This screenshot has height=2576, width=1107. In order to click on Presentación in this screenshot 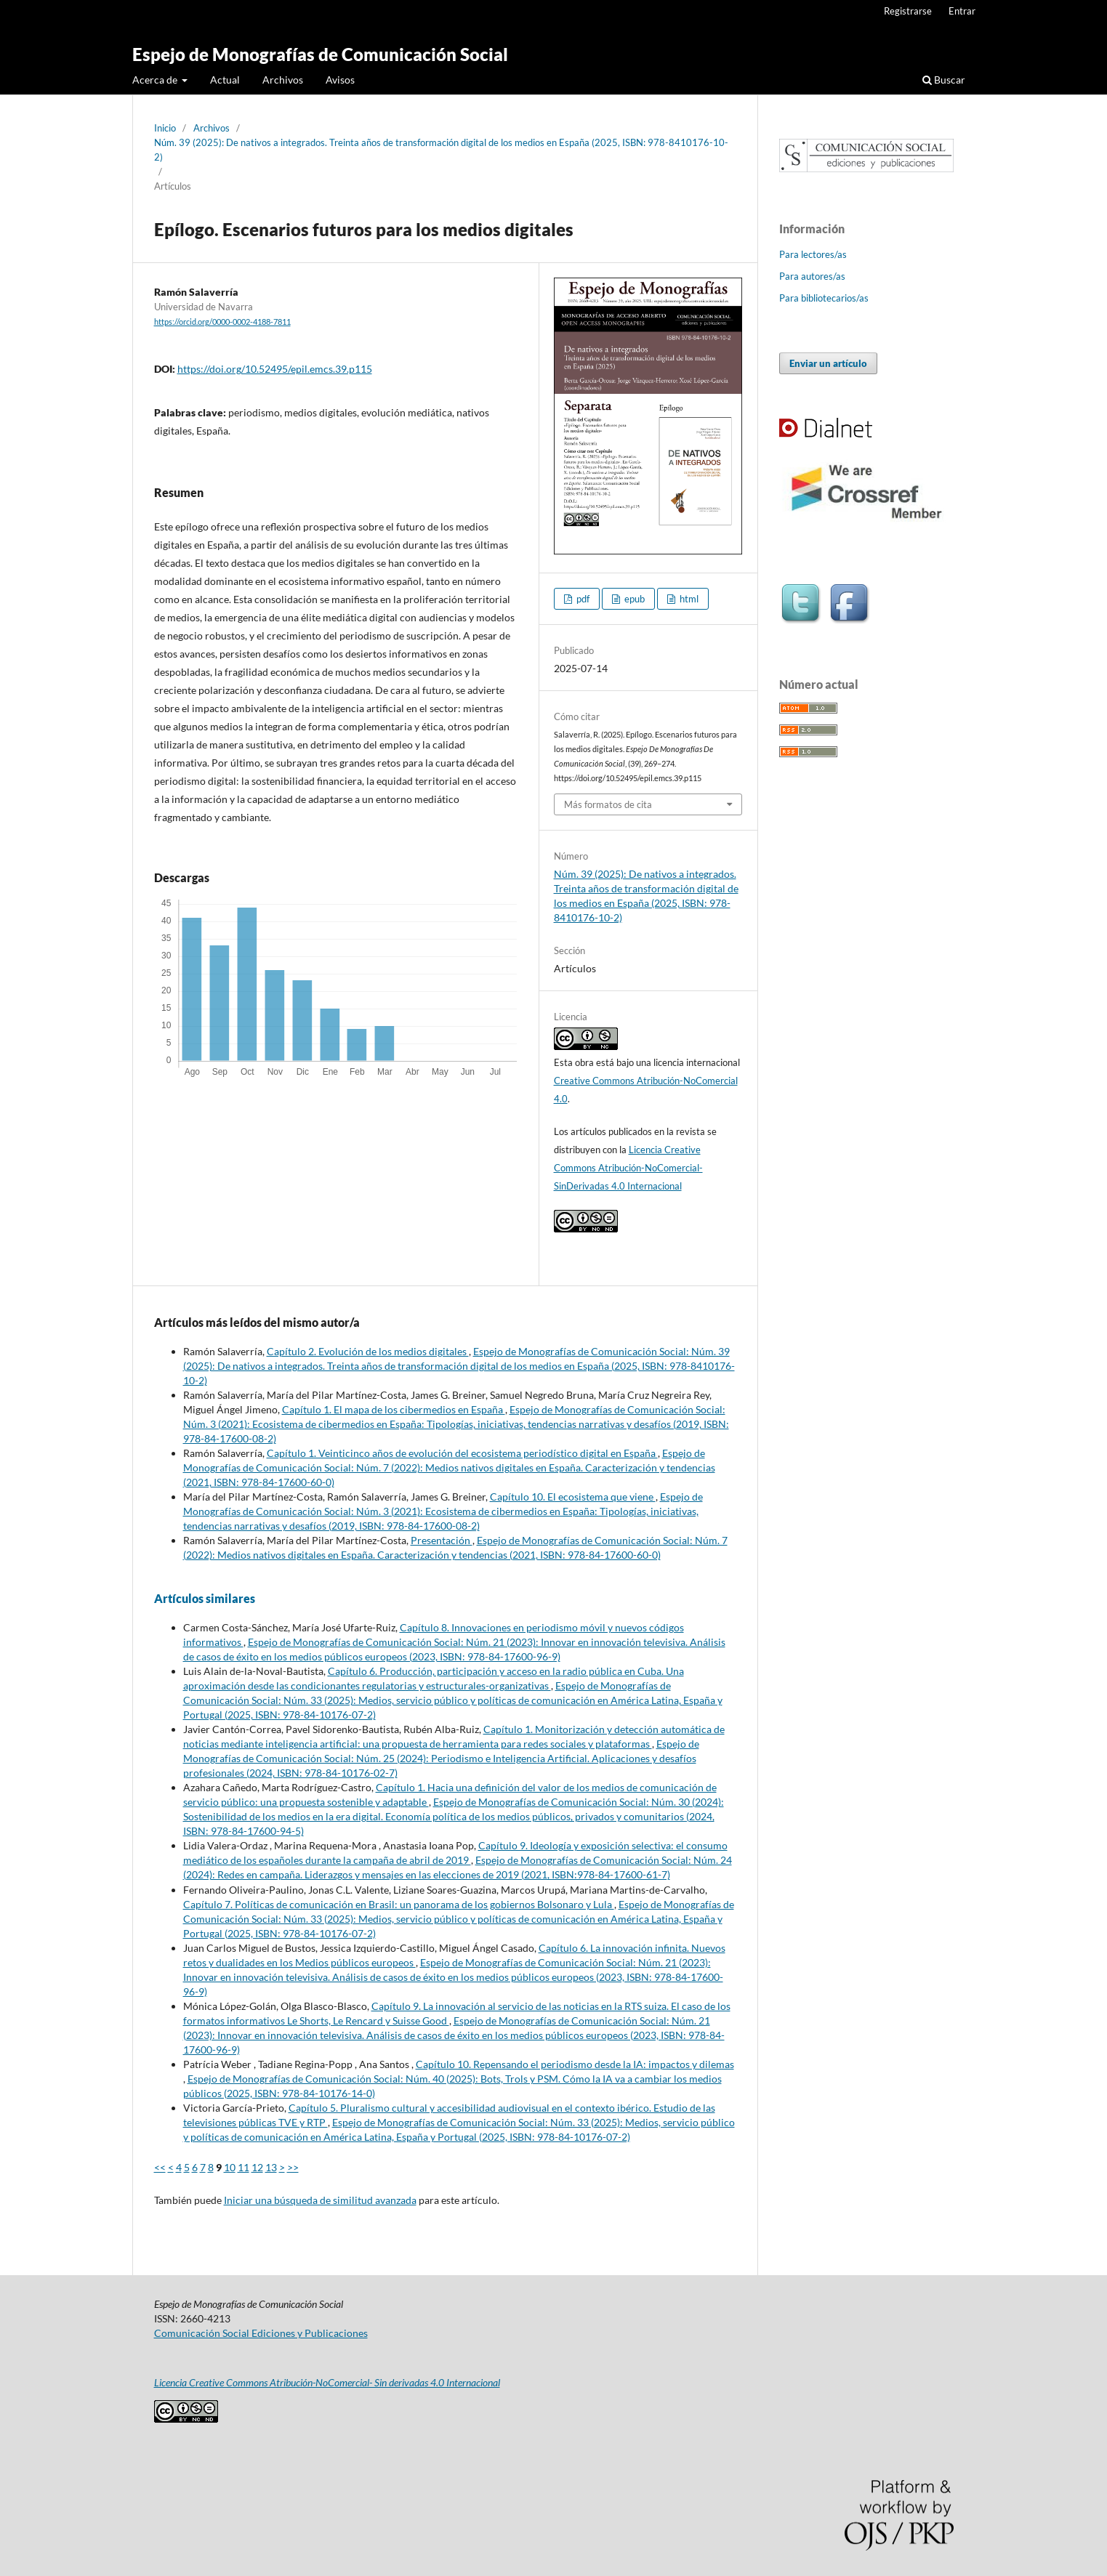, I will do `click(441, 1540)`.